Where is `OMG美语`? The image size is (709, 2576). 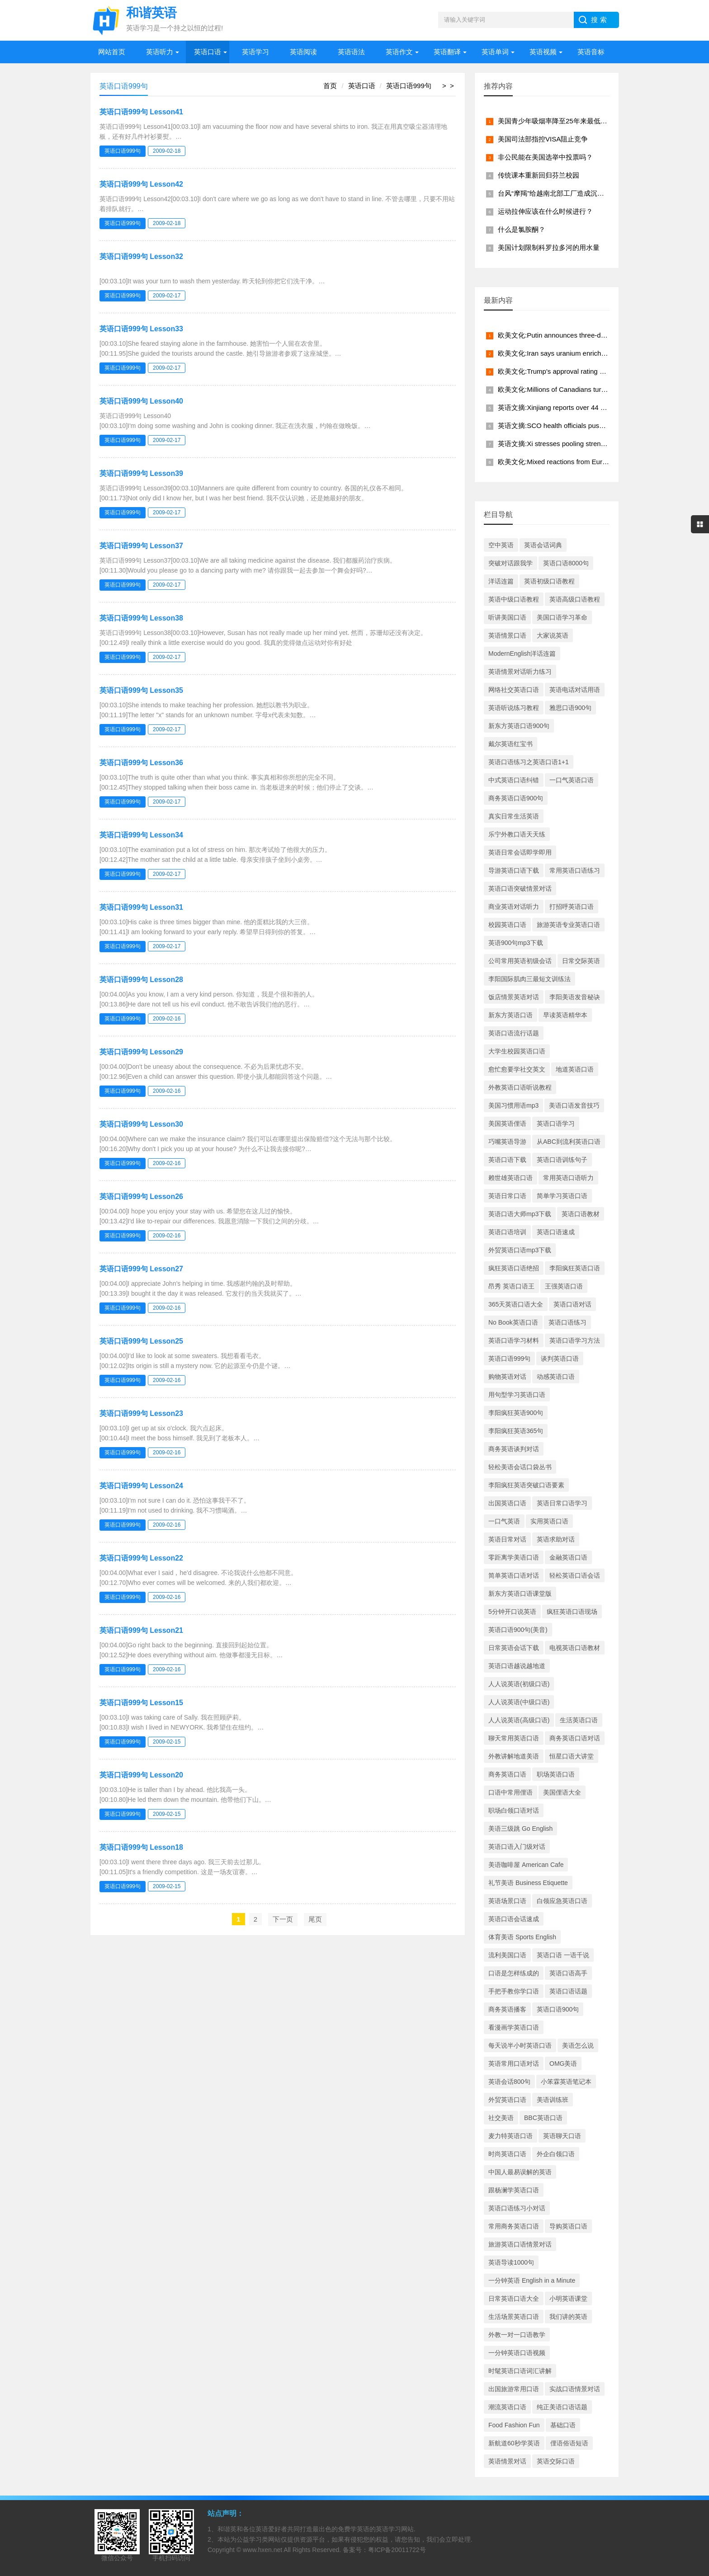
OMG美语 is located at coordinates (563, 2063).